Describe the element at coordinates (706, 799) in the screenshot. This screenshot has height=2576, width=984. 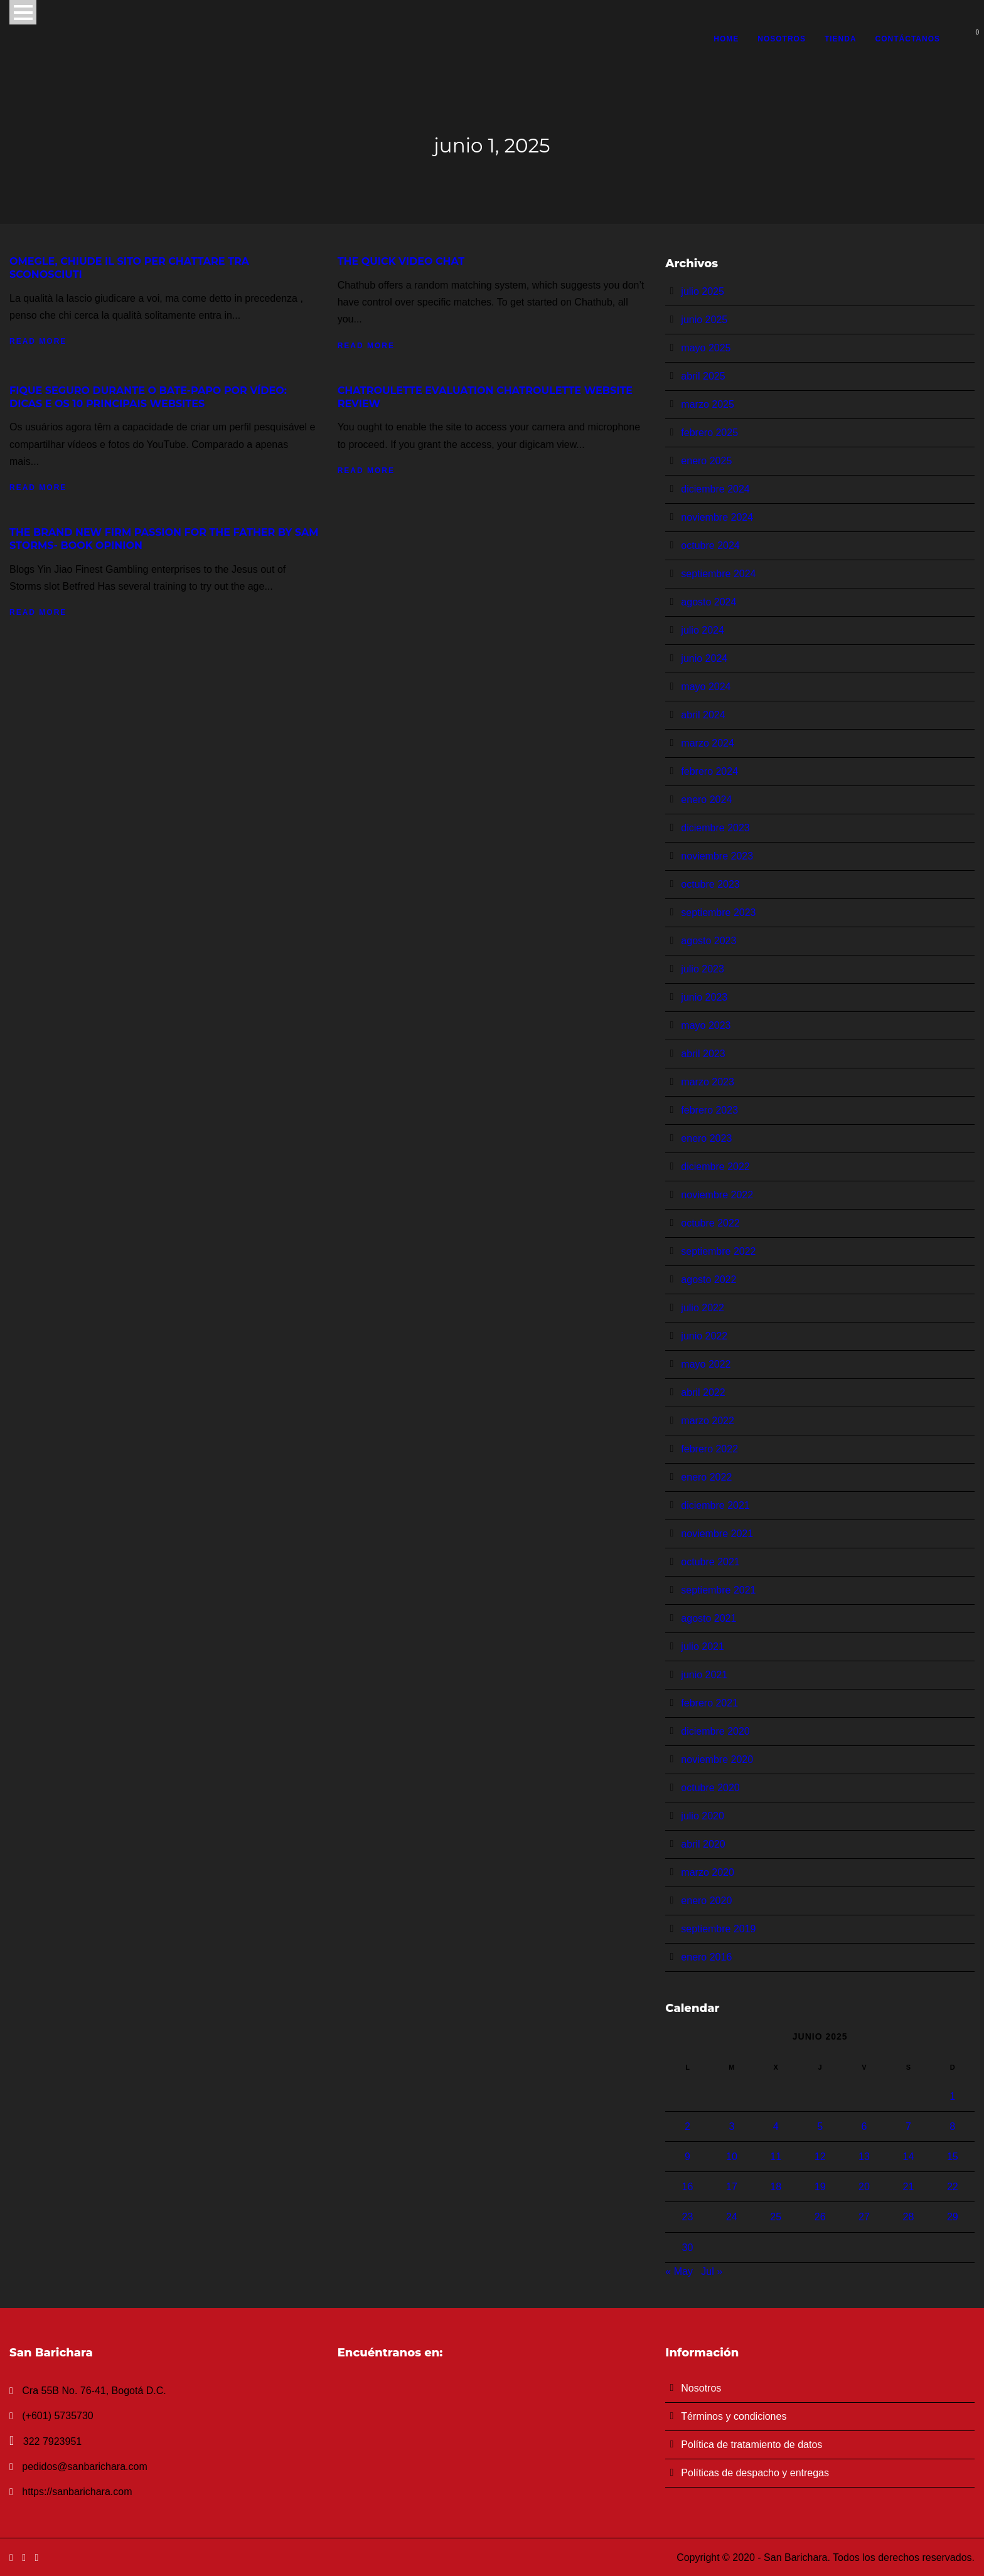
I see `enero 2024` at that location.